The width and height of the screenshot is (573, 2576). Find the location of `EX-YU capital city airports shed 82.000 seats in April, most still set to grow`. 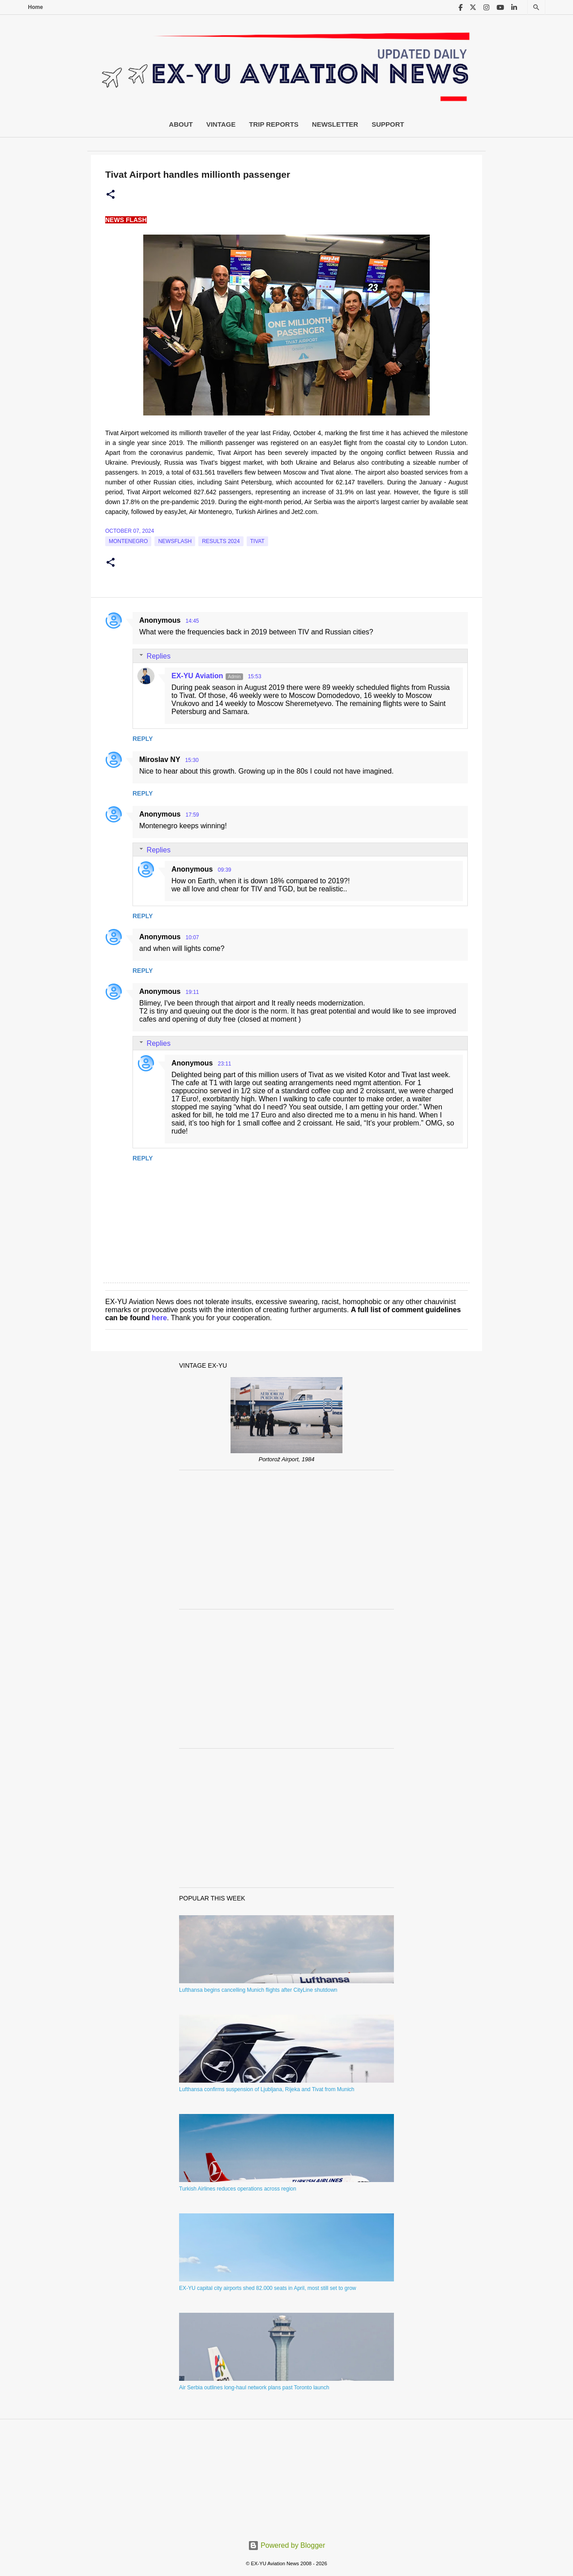

EX-YU capital city airports shed 82.000 seats in April, most still set to grow is located at coordinates (267, 2288).